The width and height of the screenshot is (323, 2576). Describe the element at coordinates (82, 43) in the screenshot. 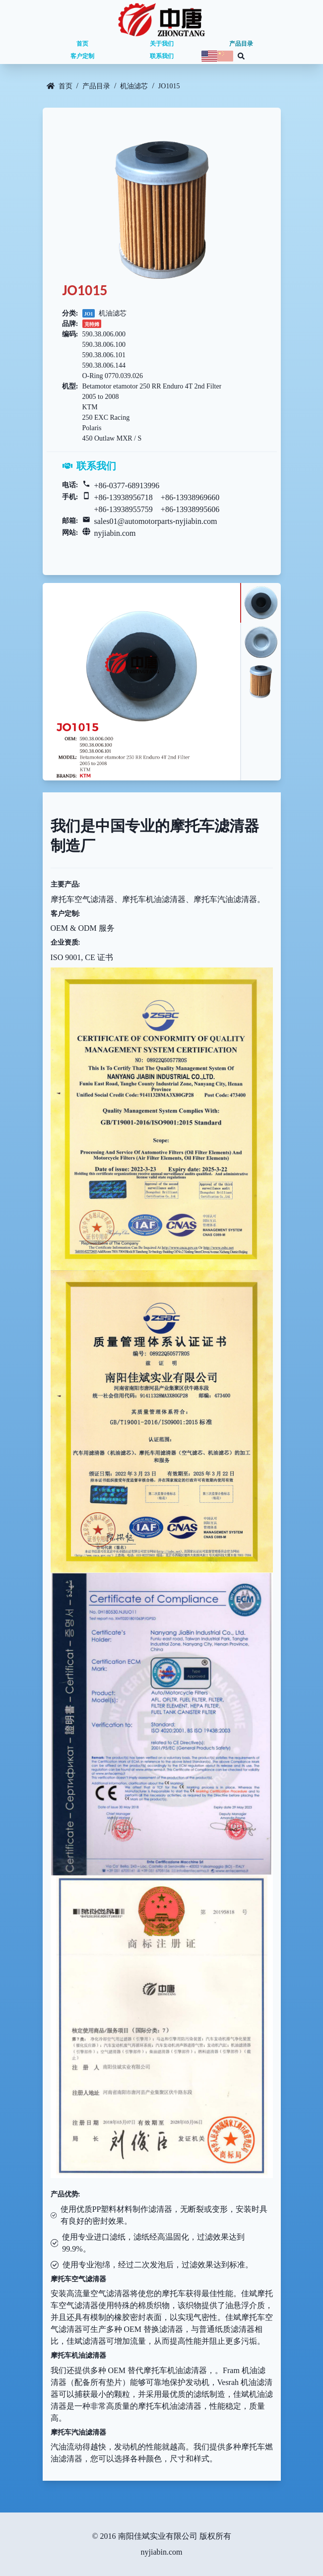

I see `首页` at that location.